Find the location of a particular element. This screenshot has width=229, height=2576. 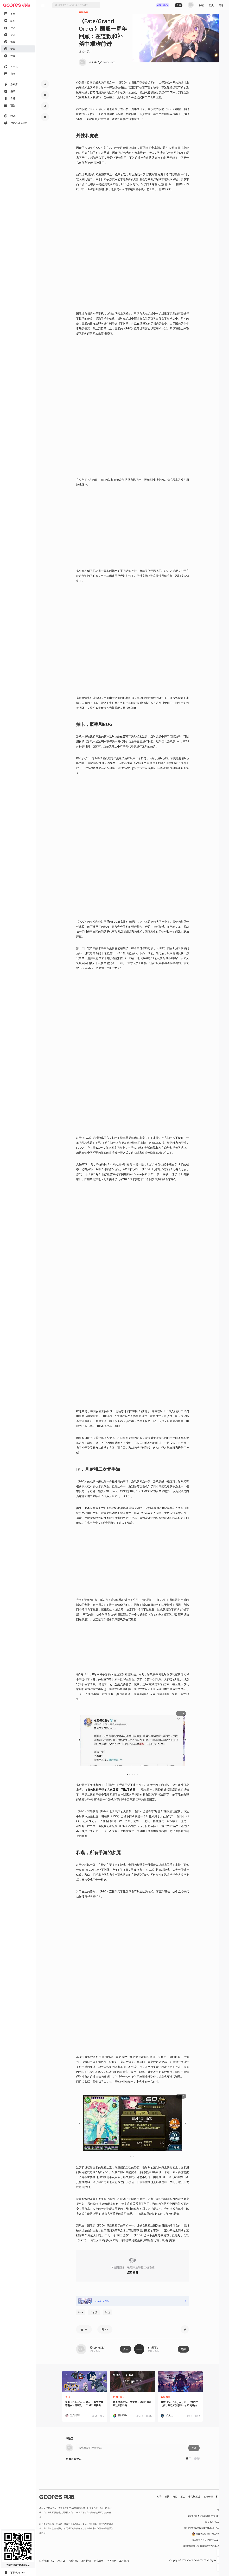

知乎 is located at coordinates (159, 2496).